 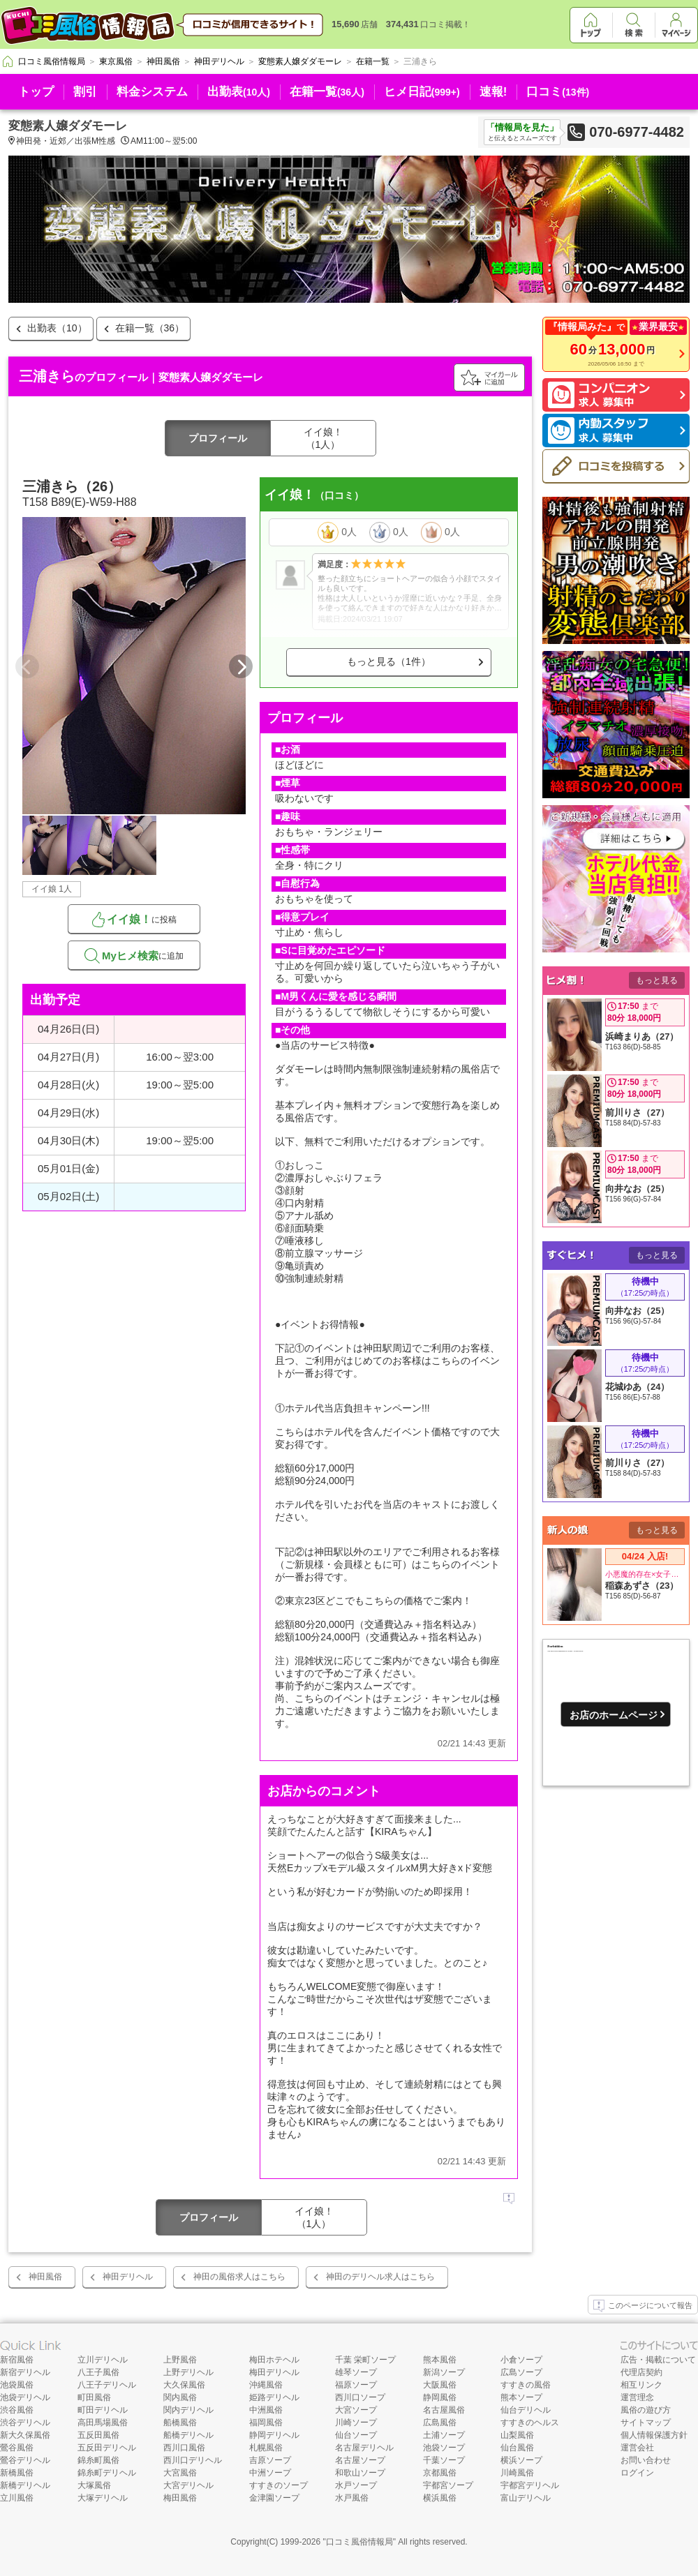 I want to click on 神田の風俗求人はこちら, so click(x=239, y=2277).